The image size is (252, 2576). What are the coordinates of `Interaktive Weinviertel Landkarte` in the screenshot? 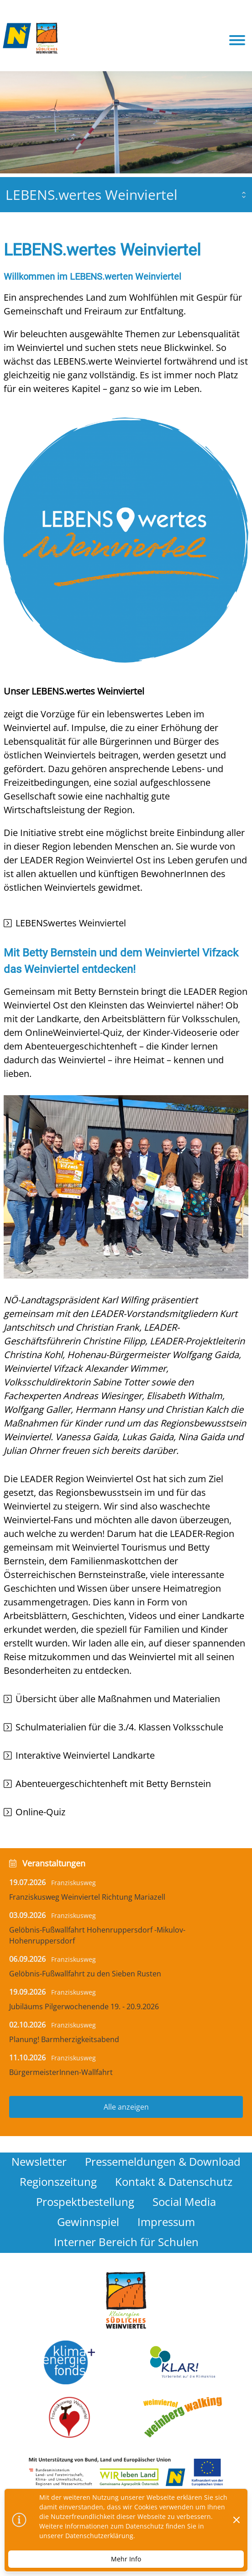 It's located at (85, 1755).